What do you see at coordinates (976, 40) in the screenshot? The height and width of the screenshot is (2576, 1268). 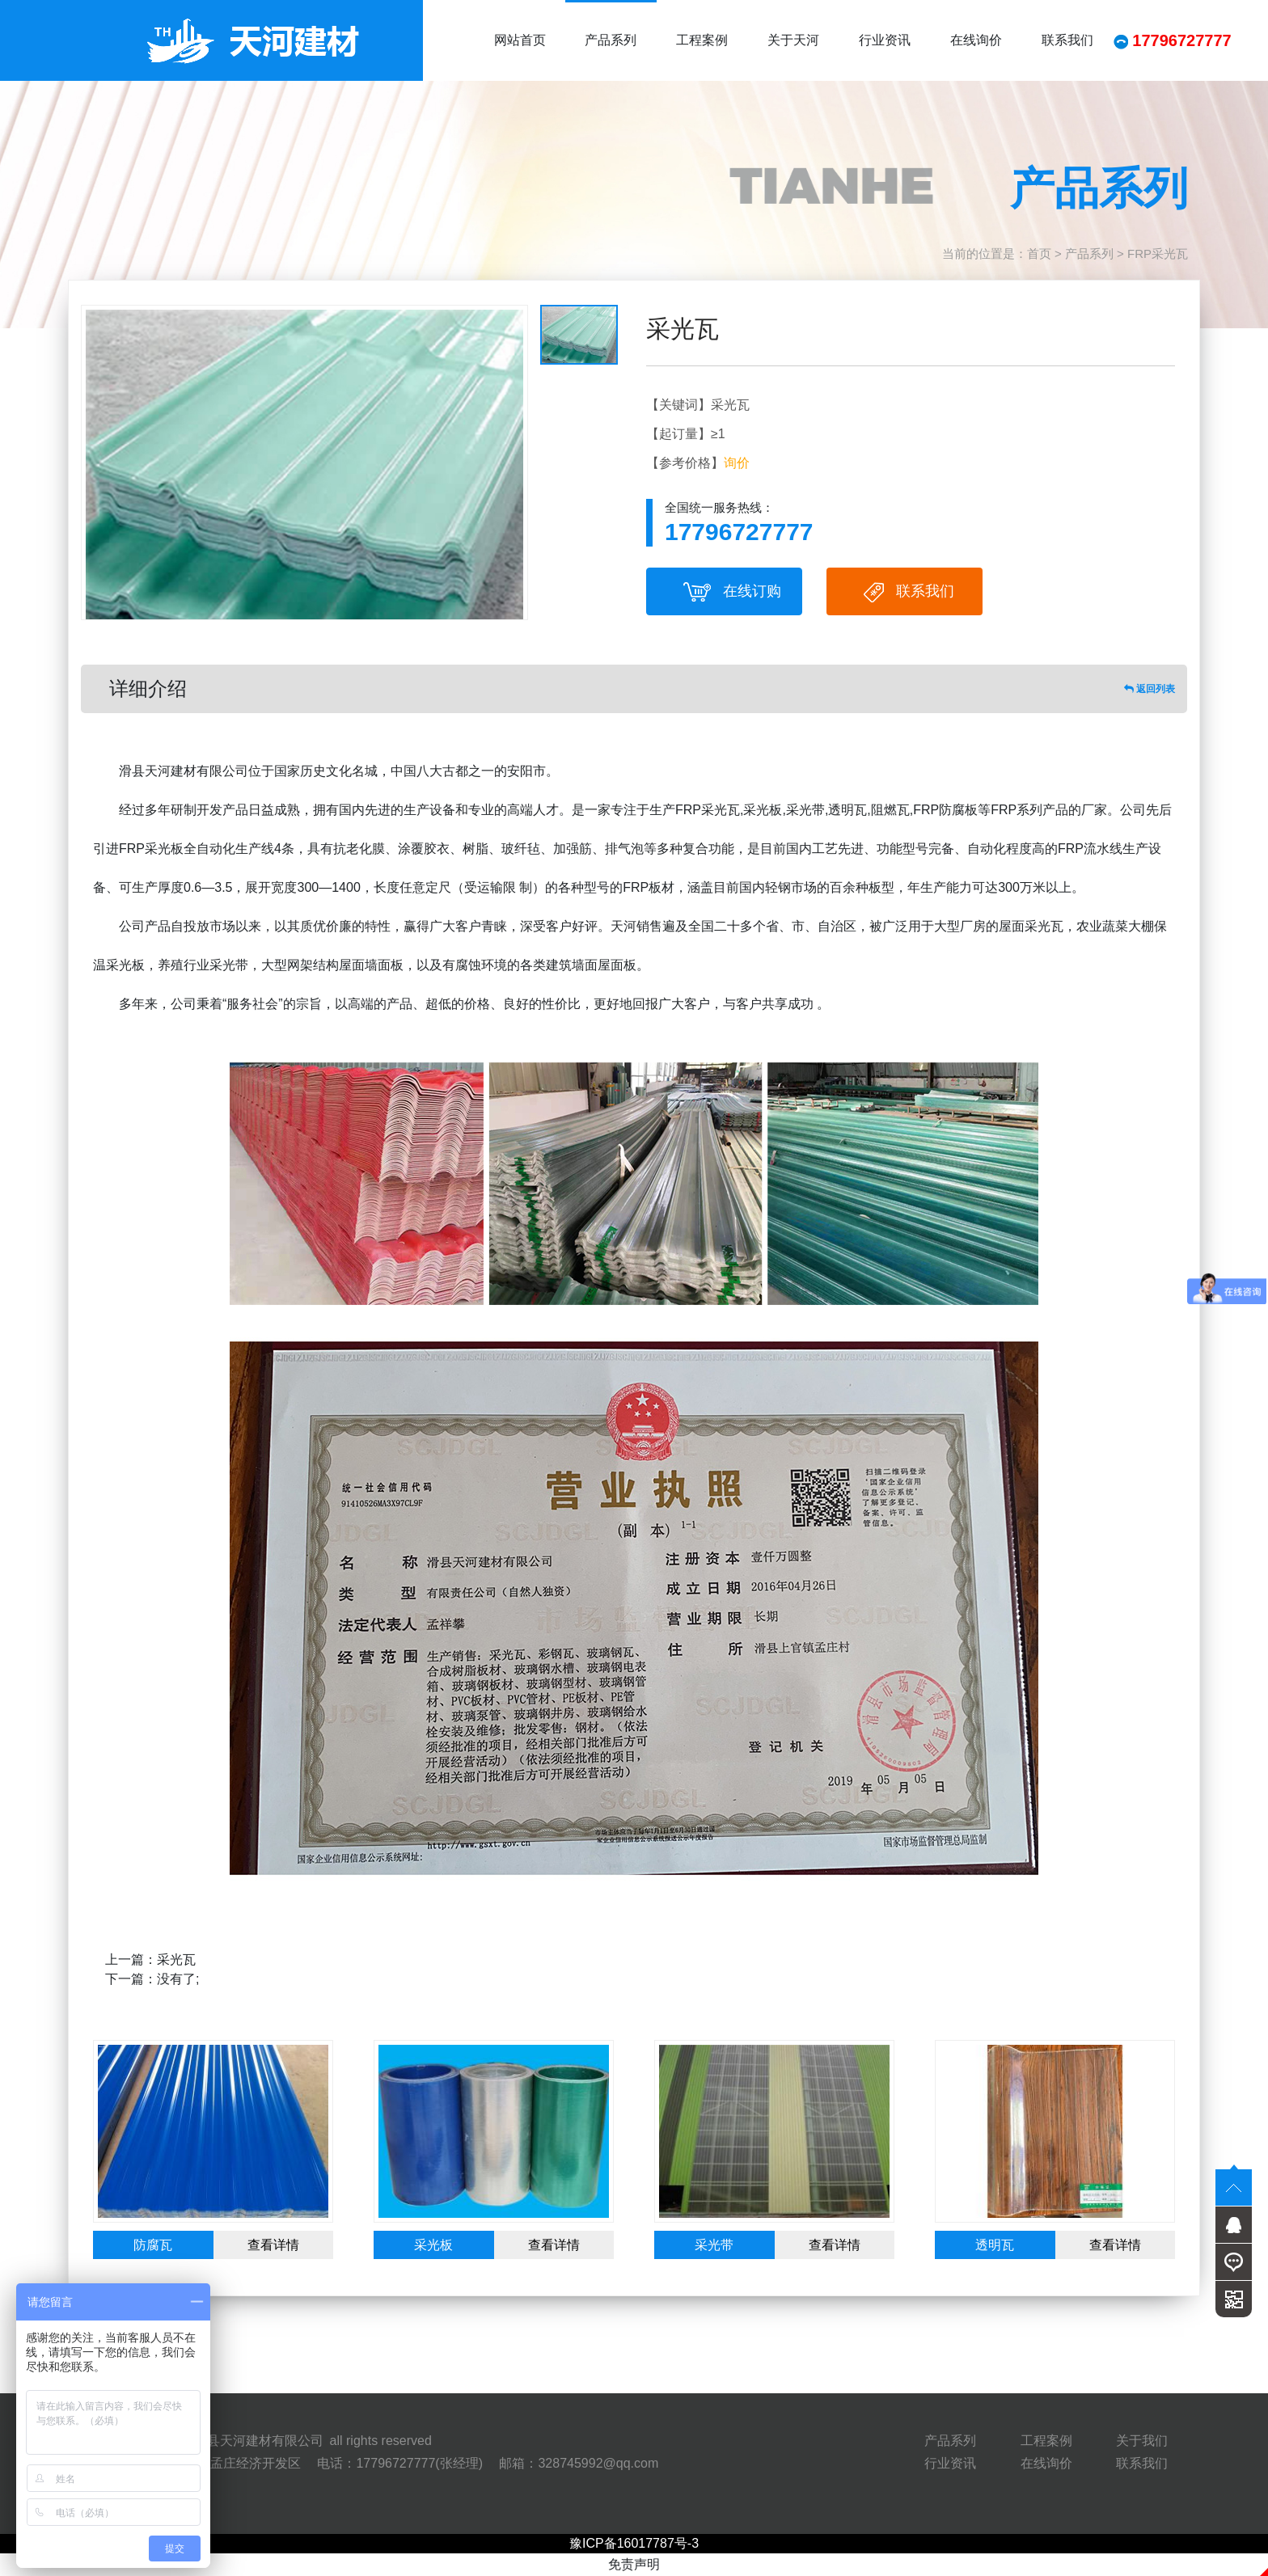 I see `在线询价` at bounding box center [976, 40].